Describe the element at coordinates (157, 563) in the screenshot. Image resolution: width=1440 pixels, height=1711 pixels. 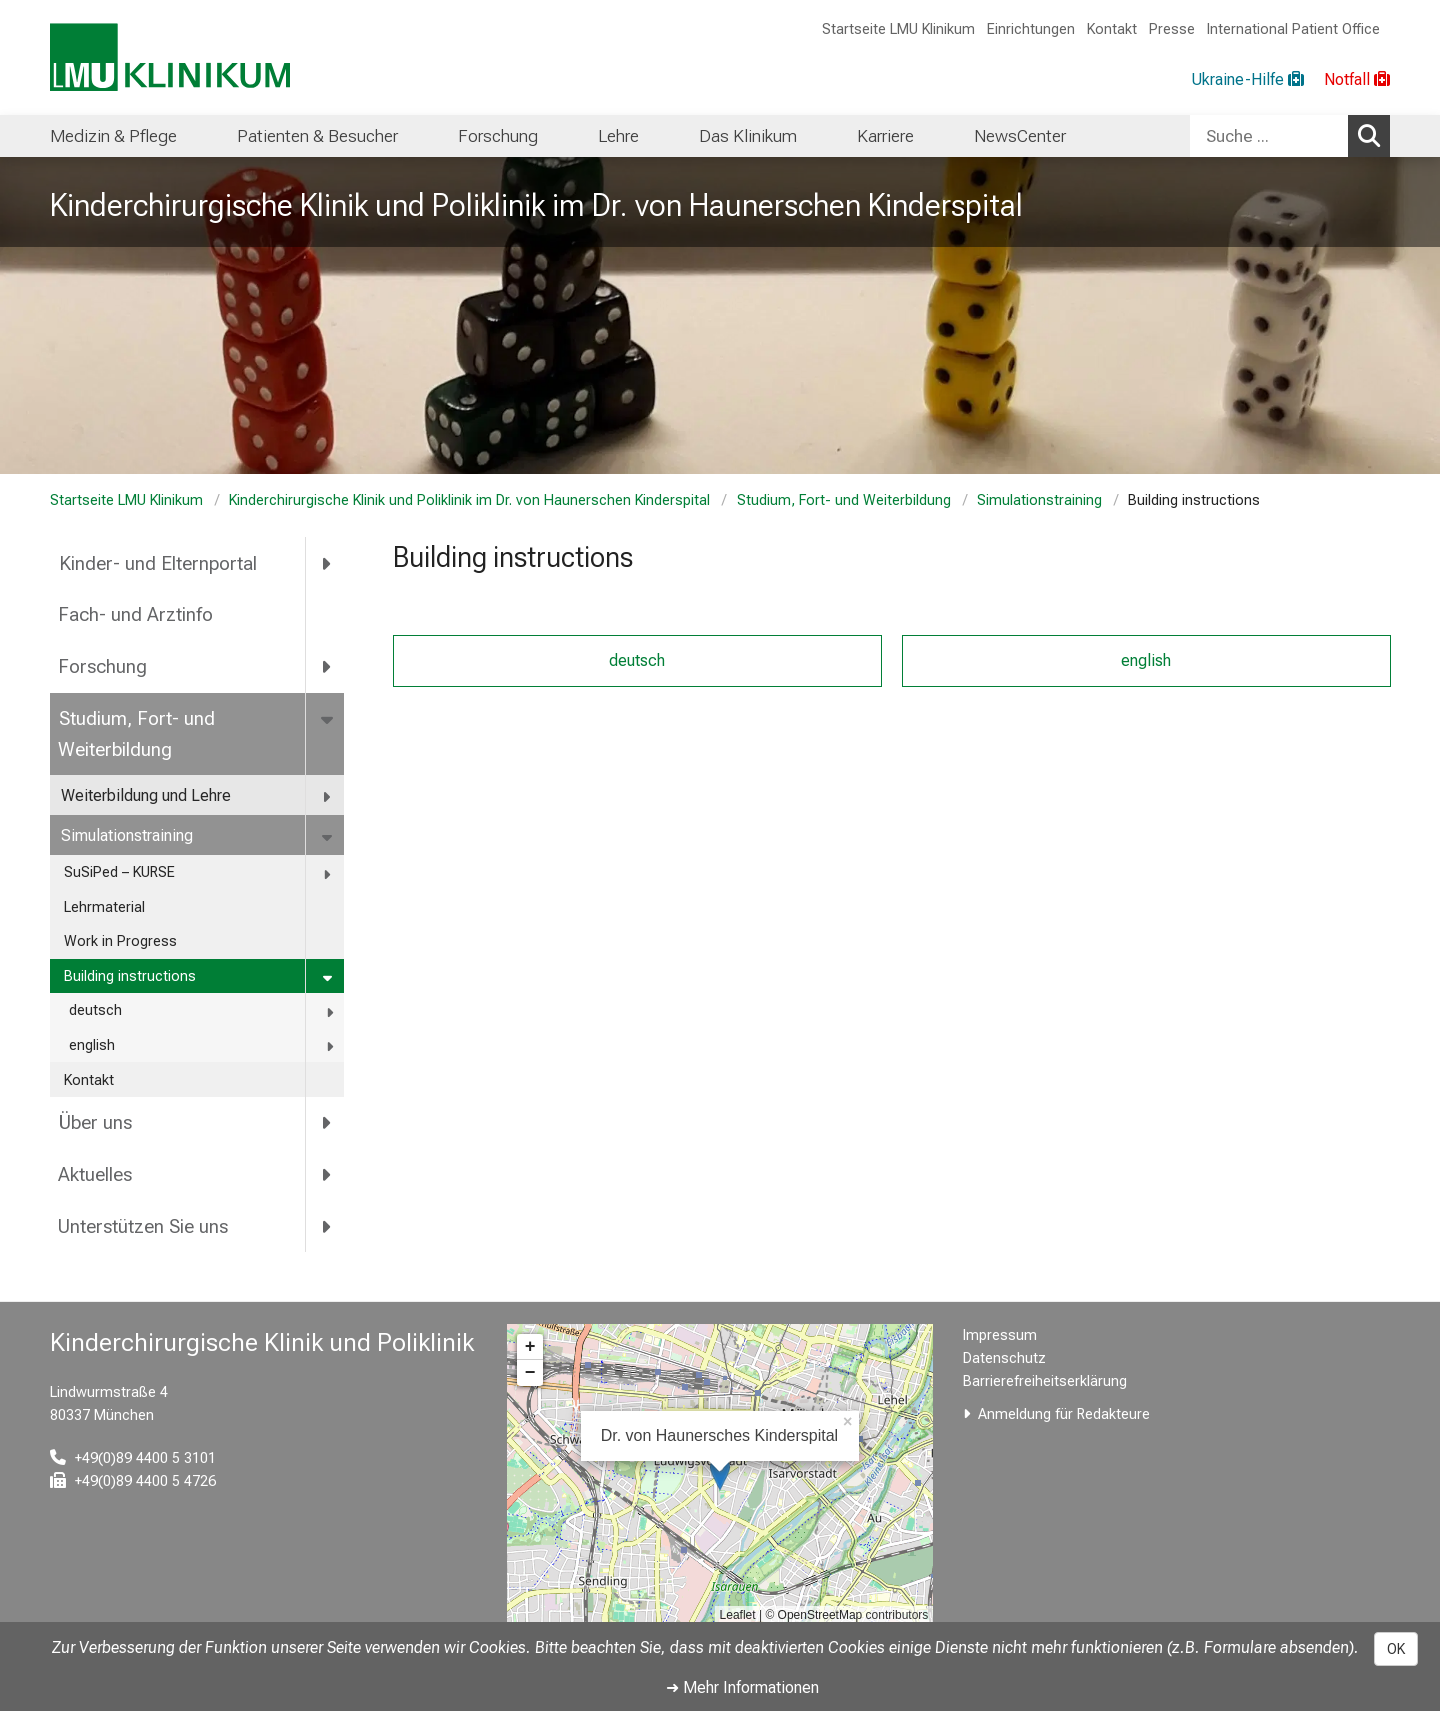
I see `Kinder- und Elternportal` at that location.